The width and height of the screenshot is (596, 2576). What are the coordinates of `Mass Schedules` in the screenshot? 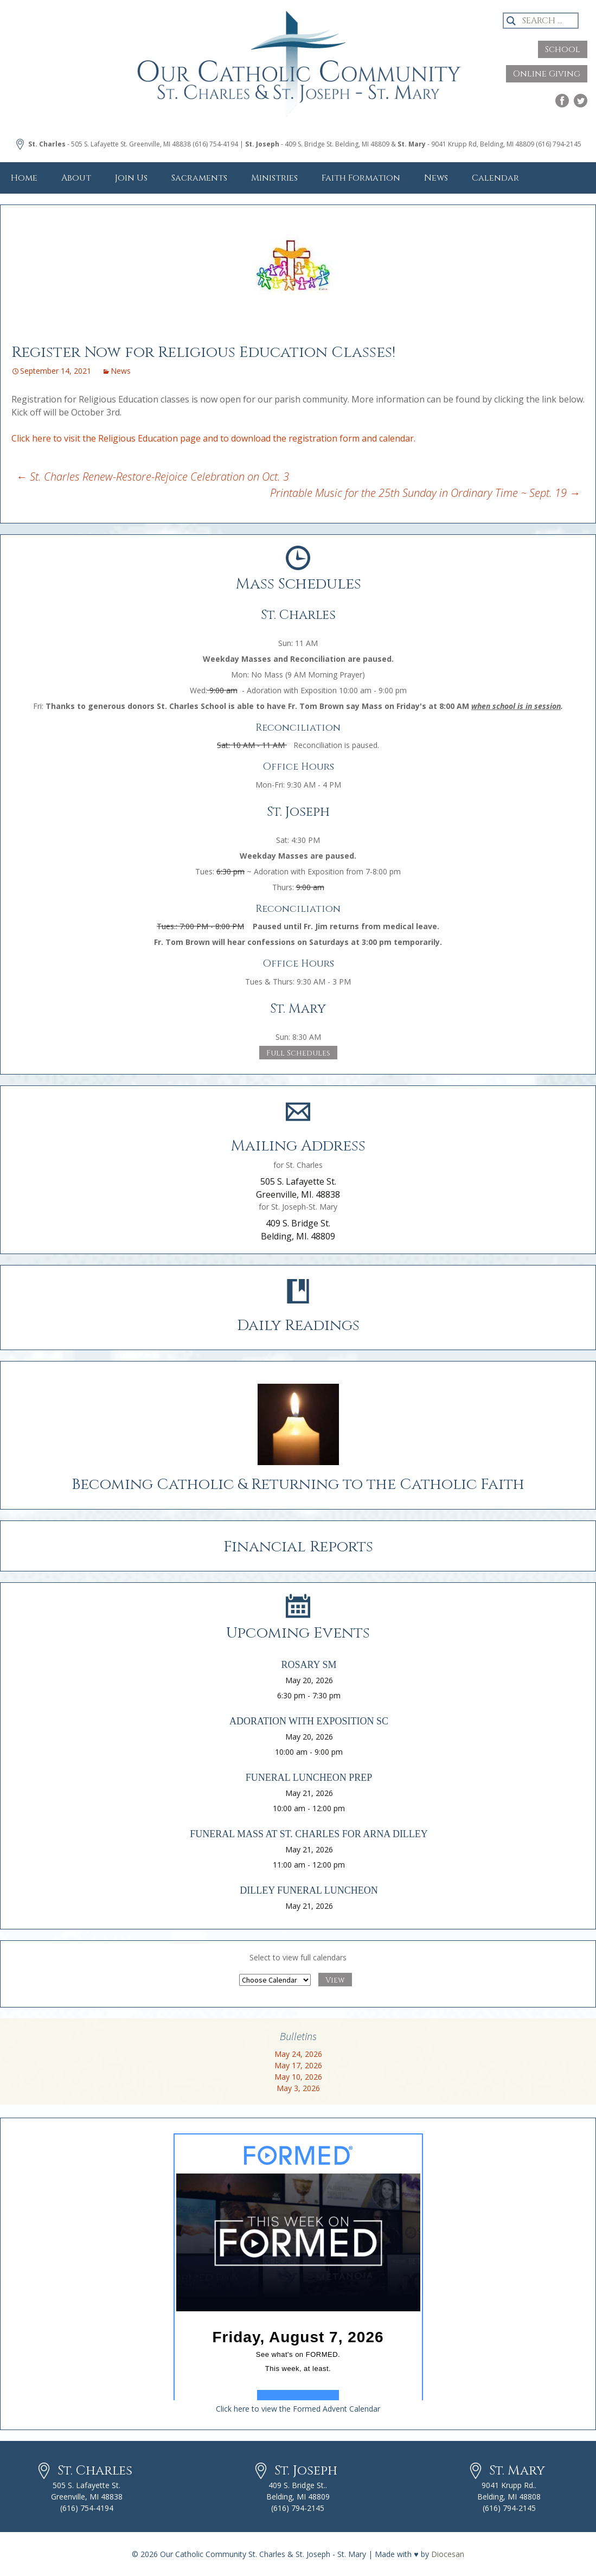 It's located at (298, 584).